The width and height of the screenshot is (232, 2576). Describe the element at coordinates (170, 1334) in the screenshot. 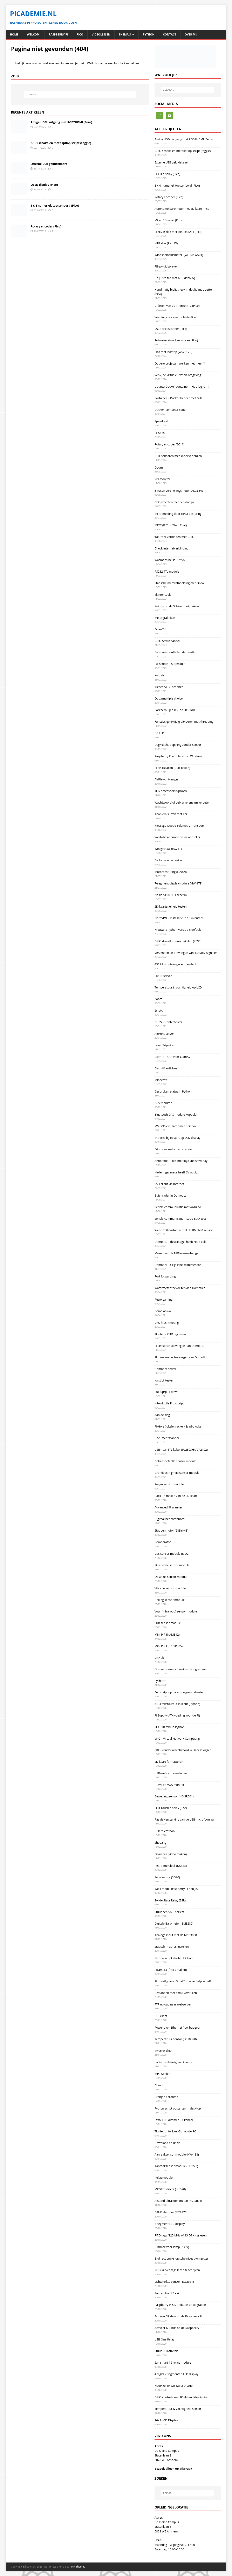

I see `Tkinter – RFID tag lezen` at that location.